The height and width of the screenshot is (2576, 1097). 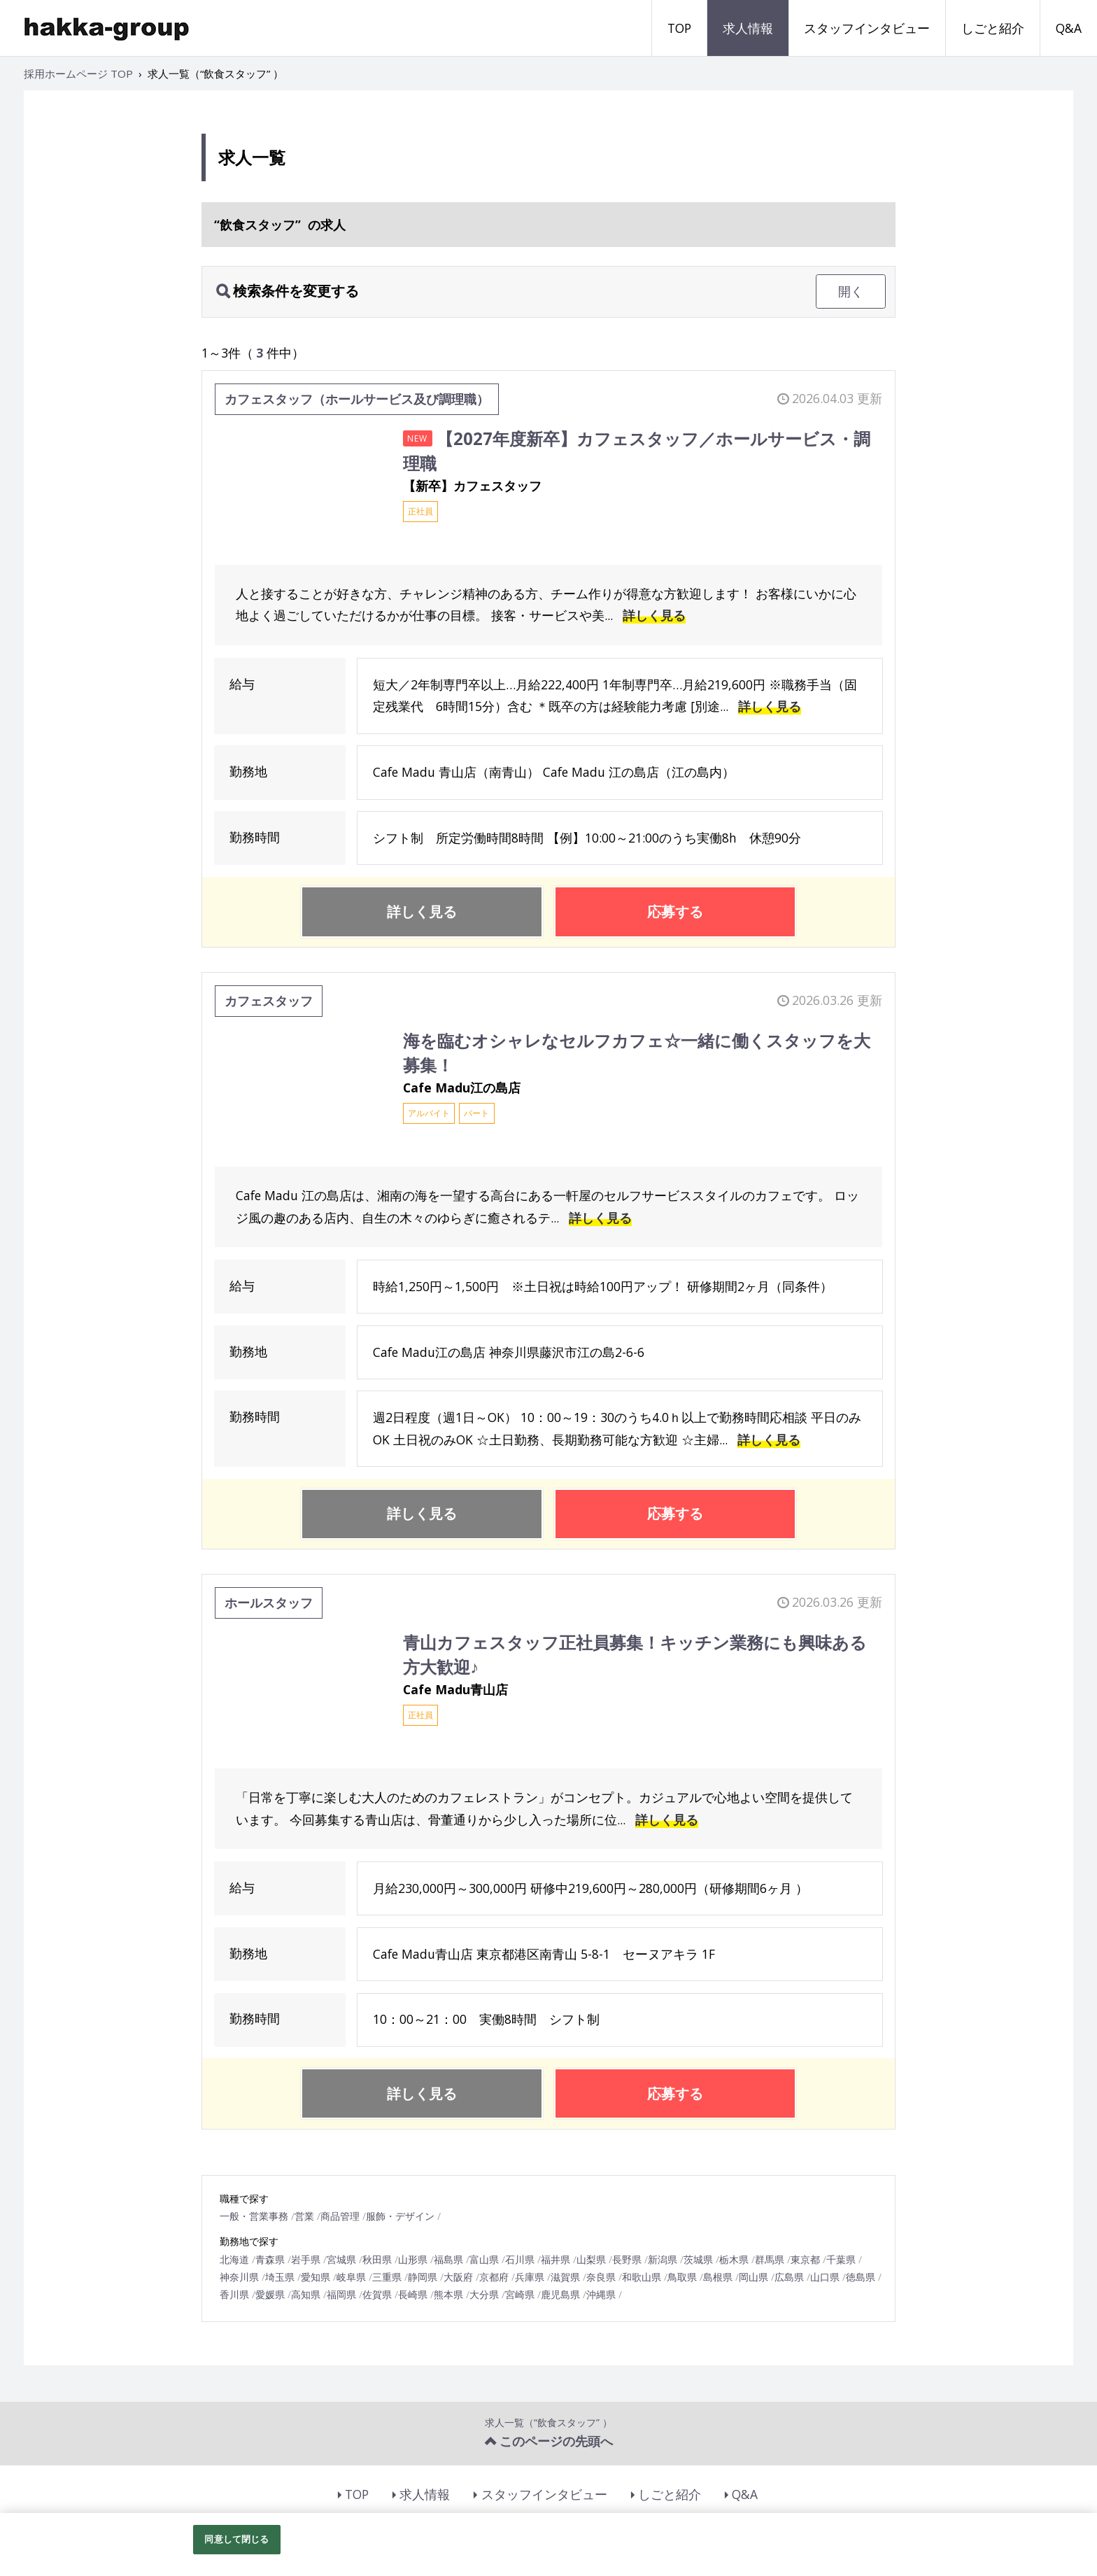 I want to click on 山形県, so click(x=412, y=2259).